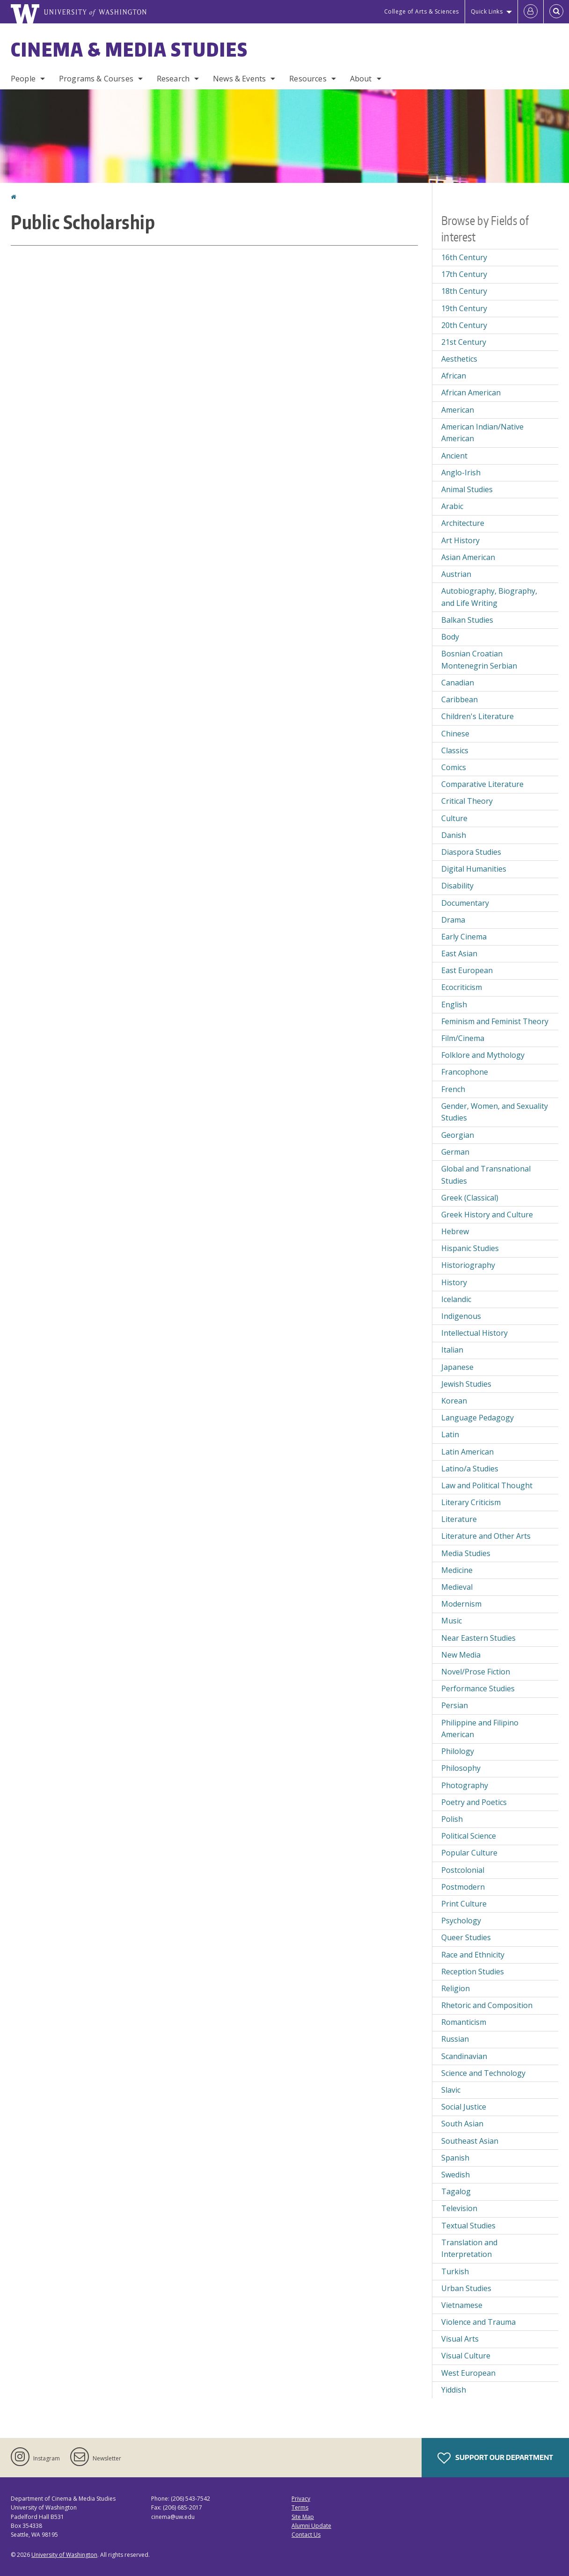 This screenshot has width=569, height=2576. What do you see at coordinates (467, 1452) in the screenshot?
I see `Latin American` at bounding box center [467, 1452].